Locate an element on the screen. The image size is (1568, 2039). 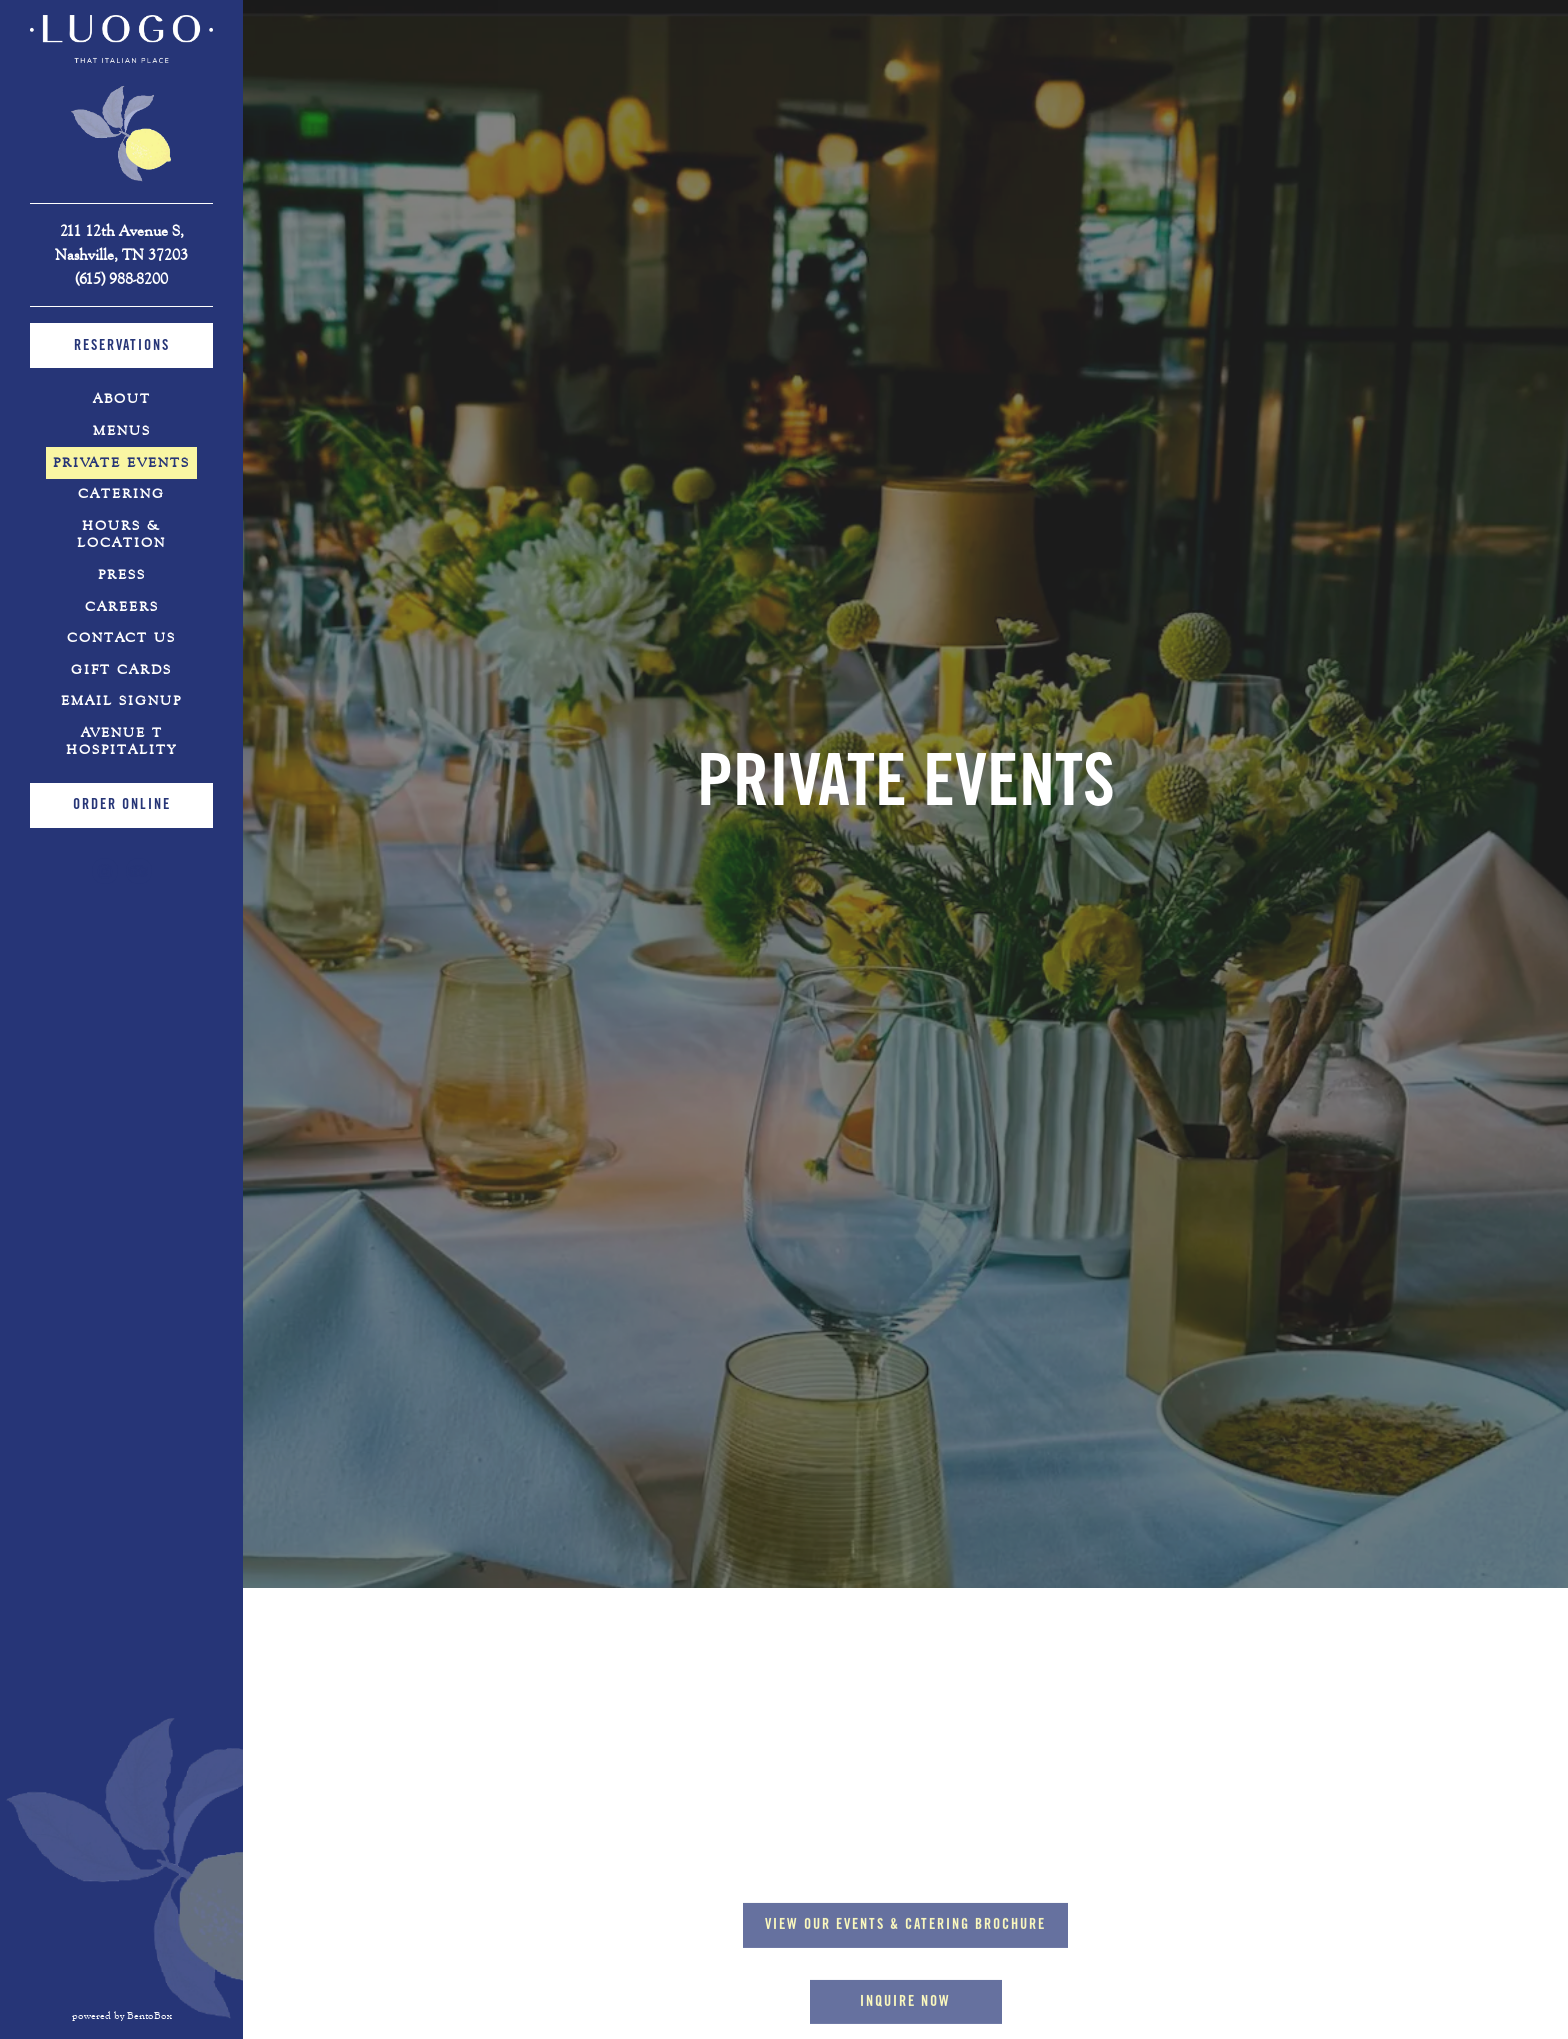
Reservations [Reservations - Make a reservation] is located at coordinates (122, 347).